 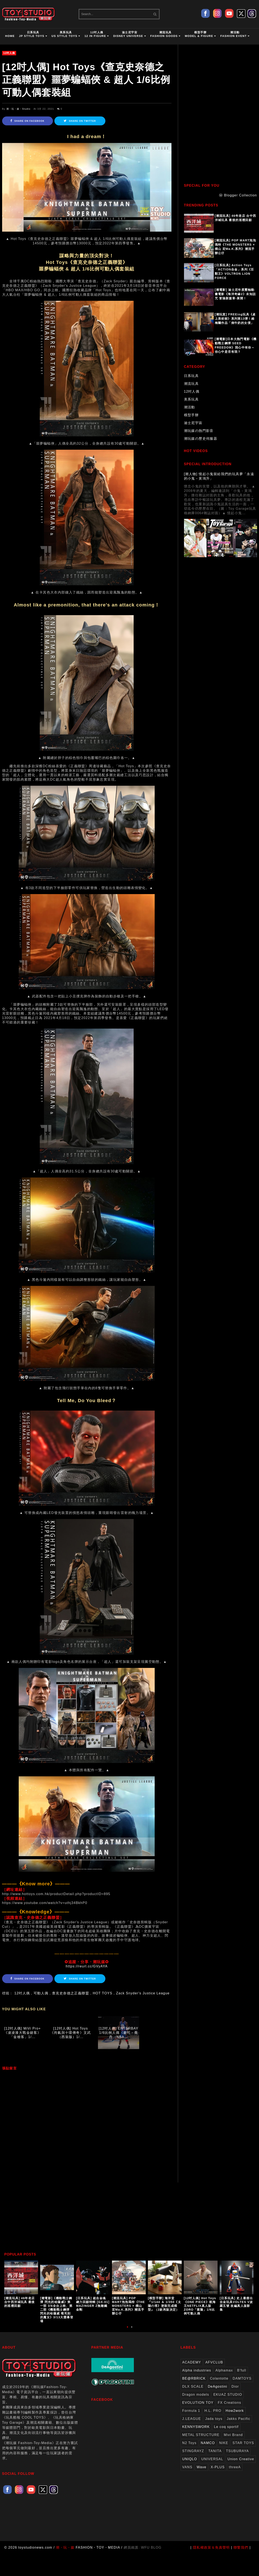 What do you see at coordinates (241, 2556) in the screenshot?
I see `聯繫我們` at bounding box center [241, 2556].